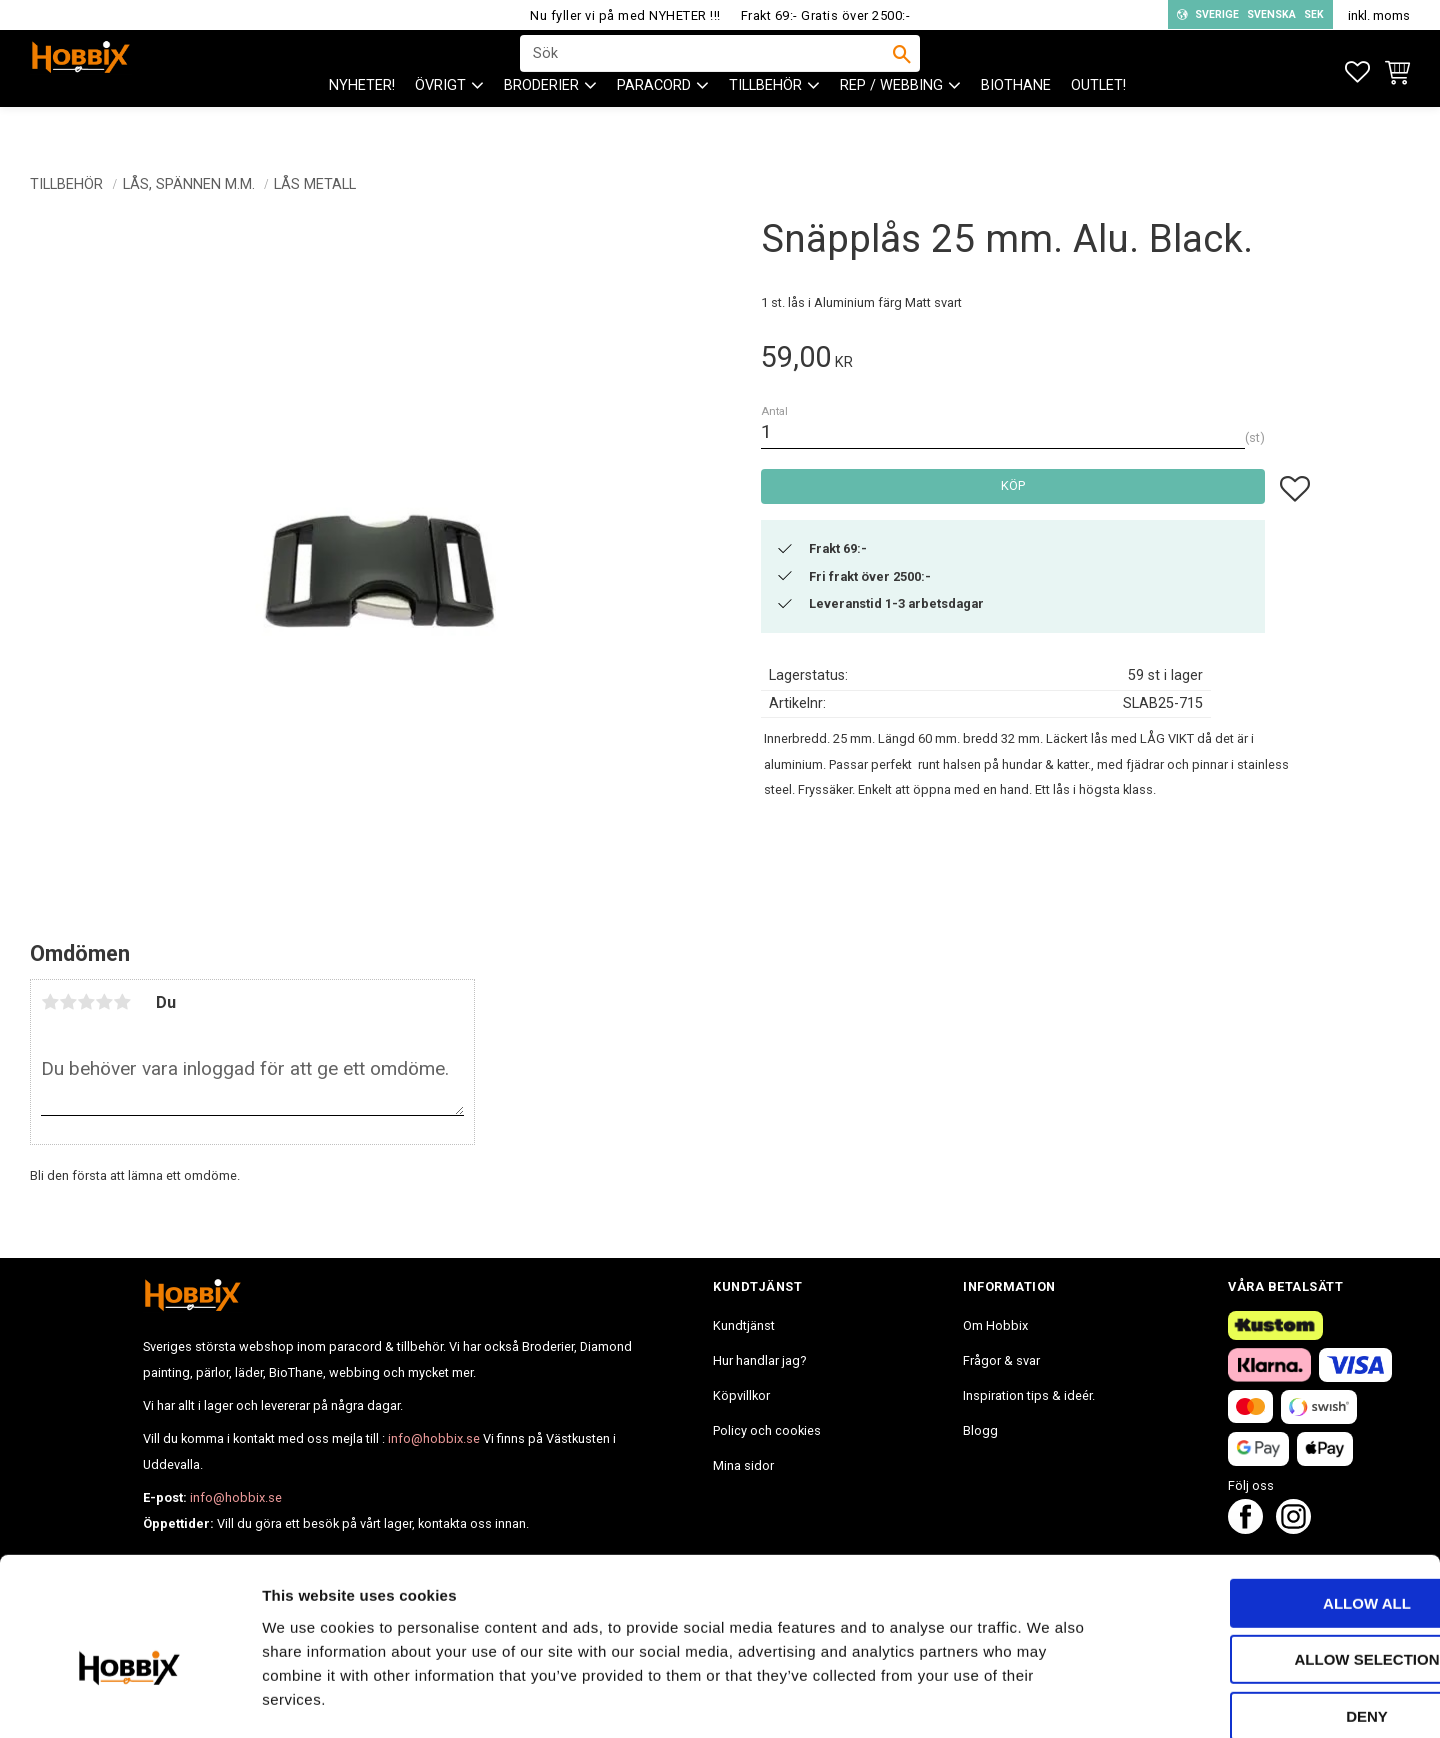 This screenshot has width=1440, height=1738. What do you see at coordinates (541, 120) in the screenshot?
I see `BRODERIER [menuitem]` at bounding box center [541, 120].